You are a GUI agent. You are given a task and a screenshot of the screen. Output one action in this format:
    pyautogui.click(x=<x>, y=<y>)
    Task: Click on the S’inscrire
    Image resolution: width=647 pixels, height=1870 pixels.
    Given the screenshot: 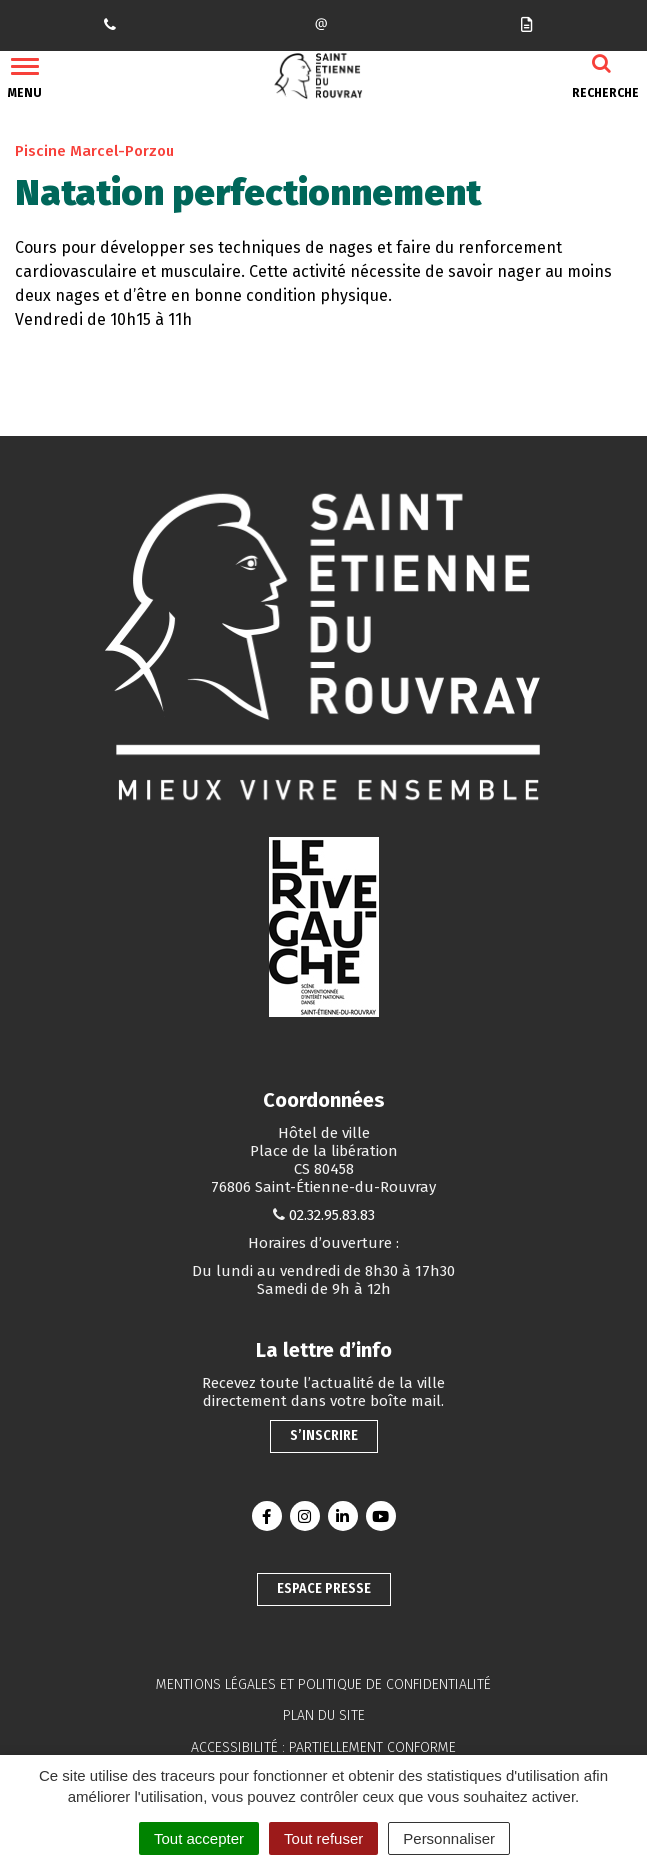 What is the action you would take?
    pyautogui.click(x=324, y=1435)
    